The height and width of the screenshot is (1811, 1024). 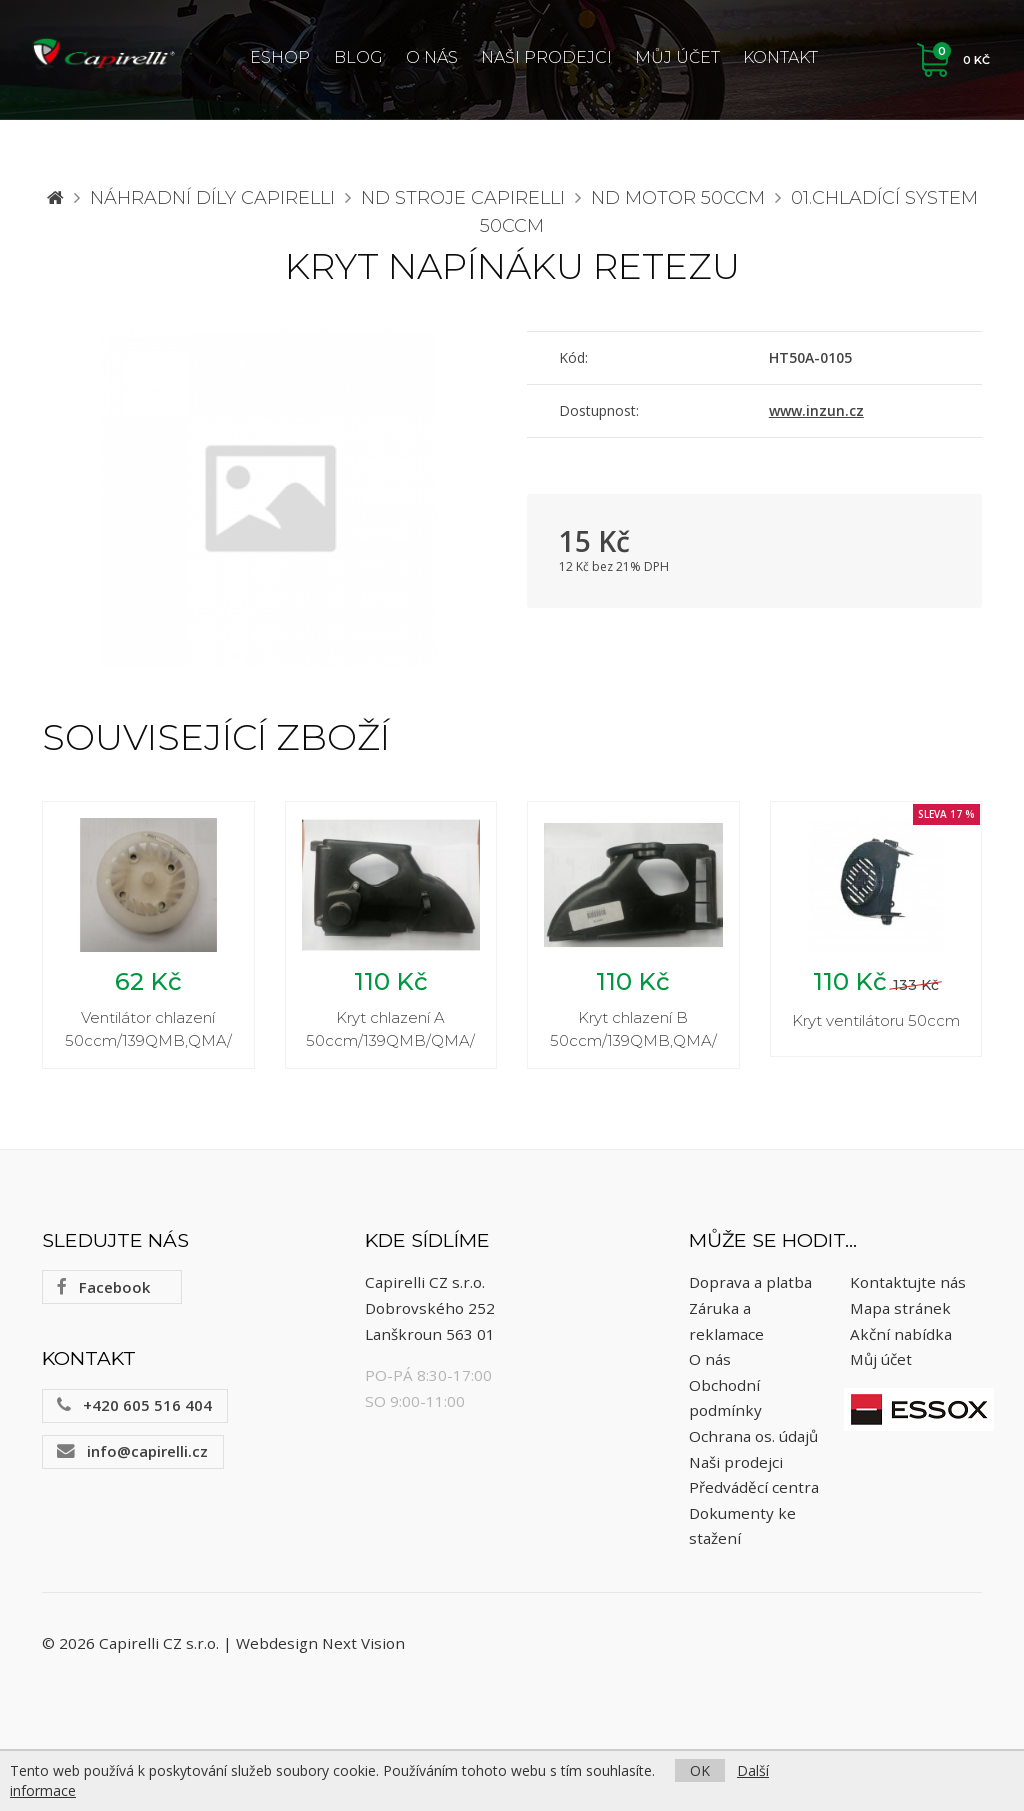 I want to click on info@capirelli.cz, so click(x=132, y=1454).